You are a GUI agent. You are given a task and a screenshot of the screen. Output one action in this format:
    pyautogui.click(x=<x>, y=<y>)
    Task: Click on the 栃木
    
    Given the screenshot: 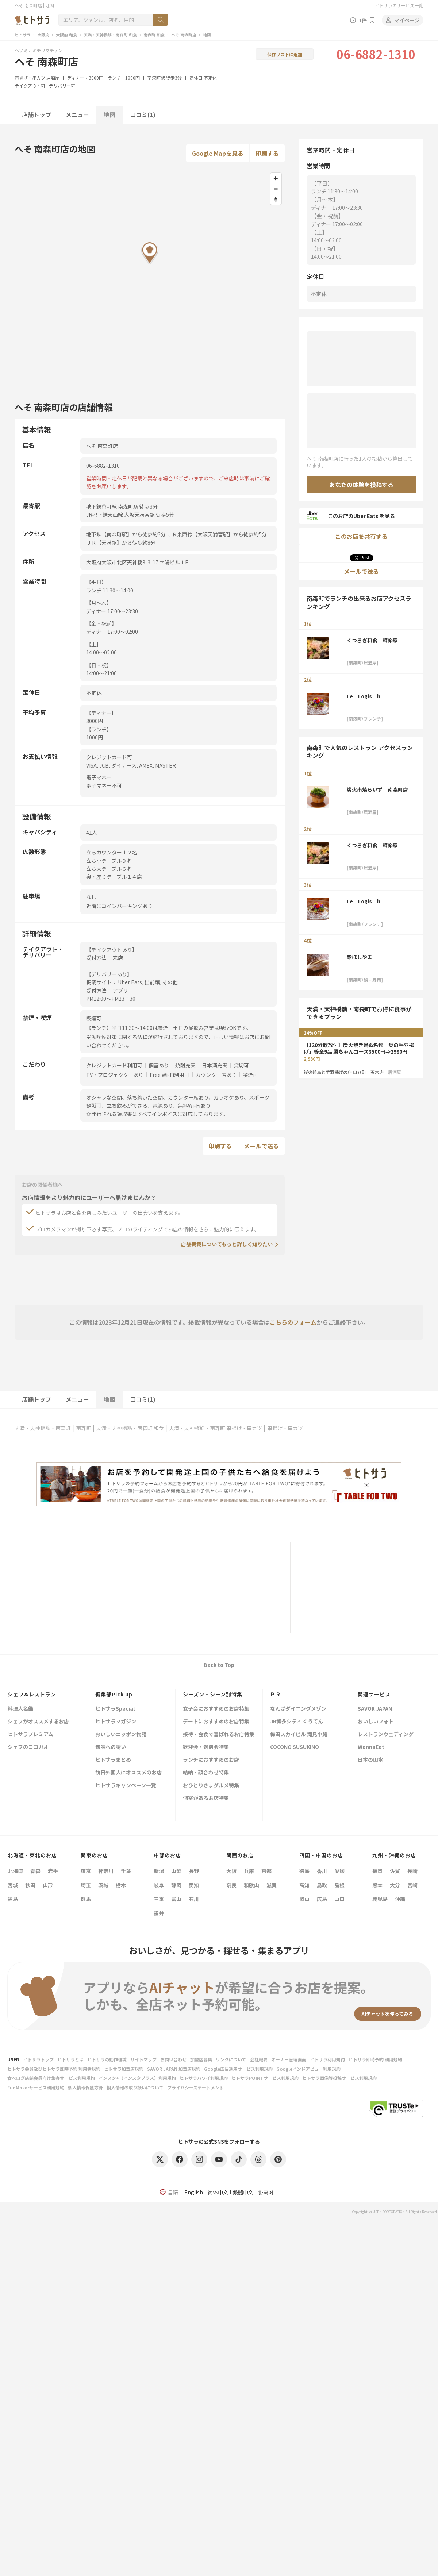 What is the action you would take?
    pyautogui.click(x=121, y=1885)
    